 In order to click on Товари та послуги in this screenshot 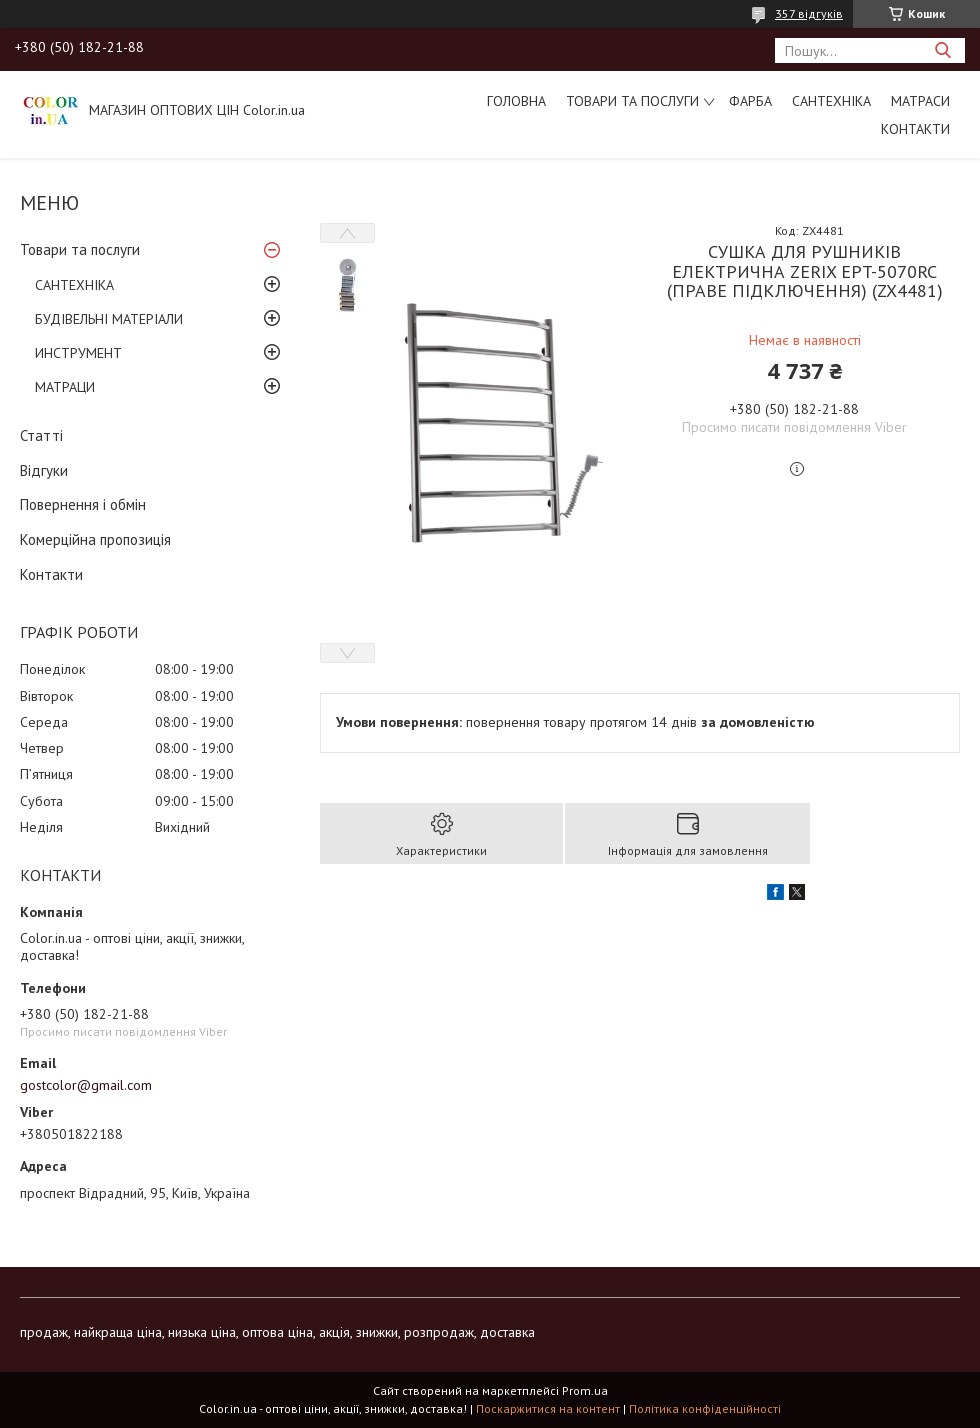, I will do `click(632, 101)`.